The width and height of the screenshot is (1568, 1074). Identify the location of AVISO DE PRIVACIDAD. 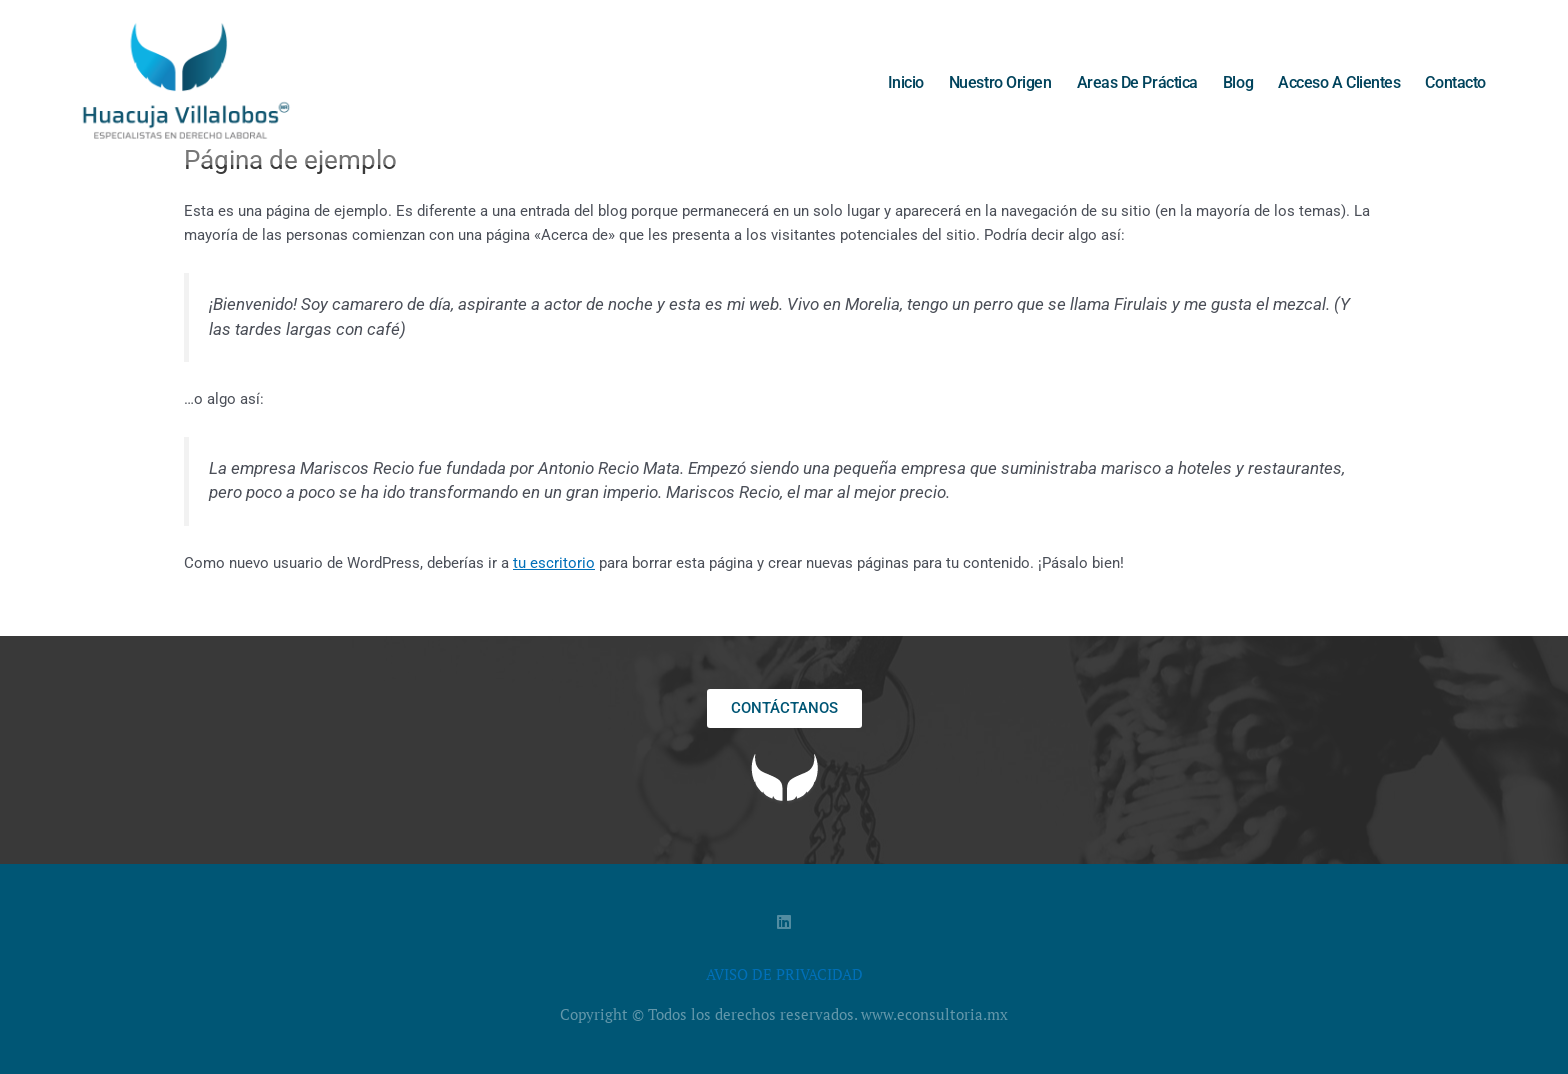
(784, 974).